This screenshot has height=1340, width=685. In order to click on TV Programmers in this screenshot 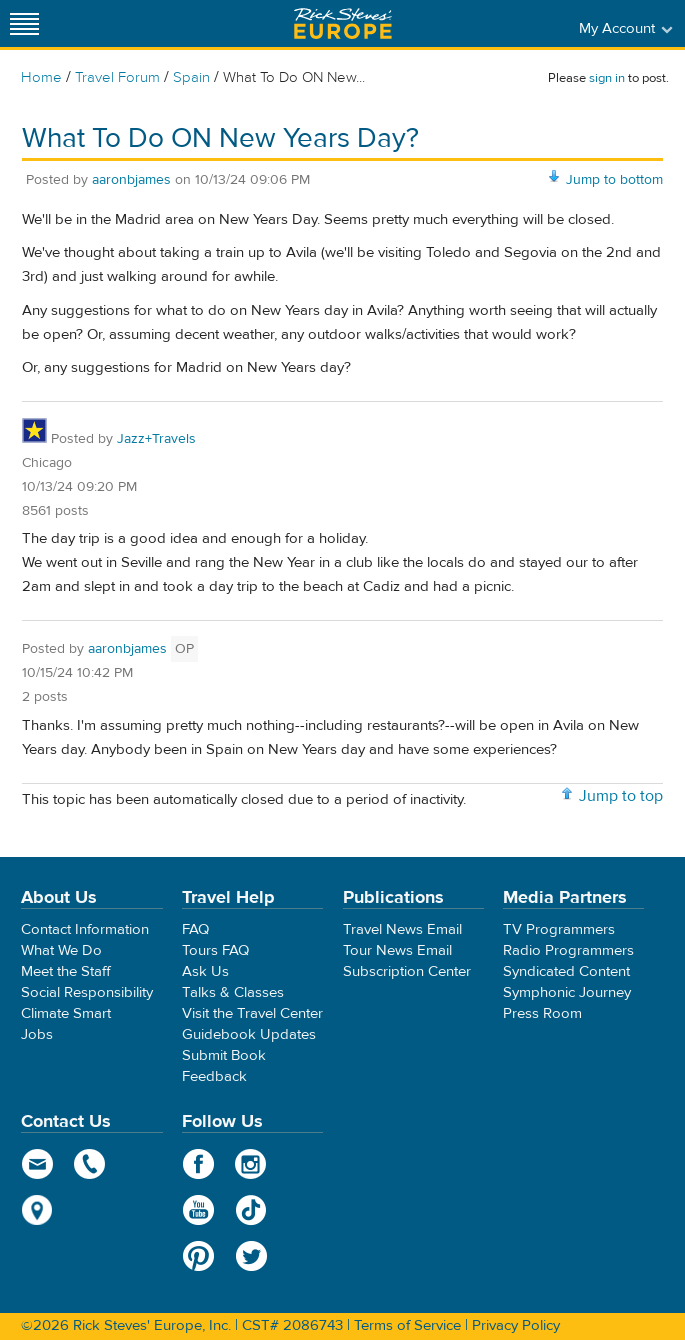, I will do `click(559, 929)`.